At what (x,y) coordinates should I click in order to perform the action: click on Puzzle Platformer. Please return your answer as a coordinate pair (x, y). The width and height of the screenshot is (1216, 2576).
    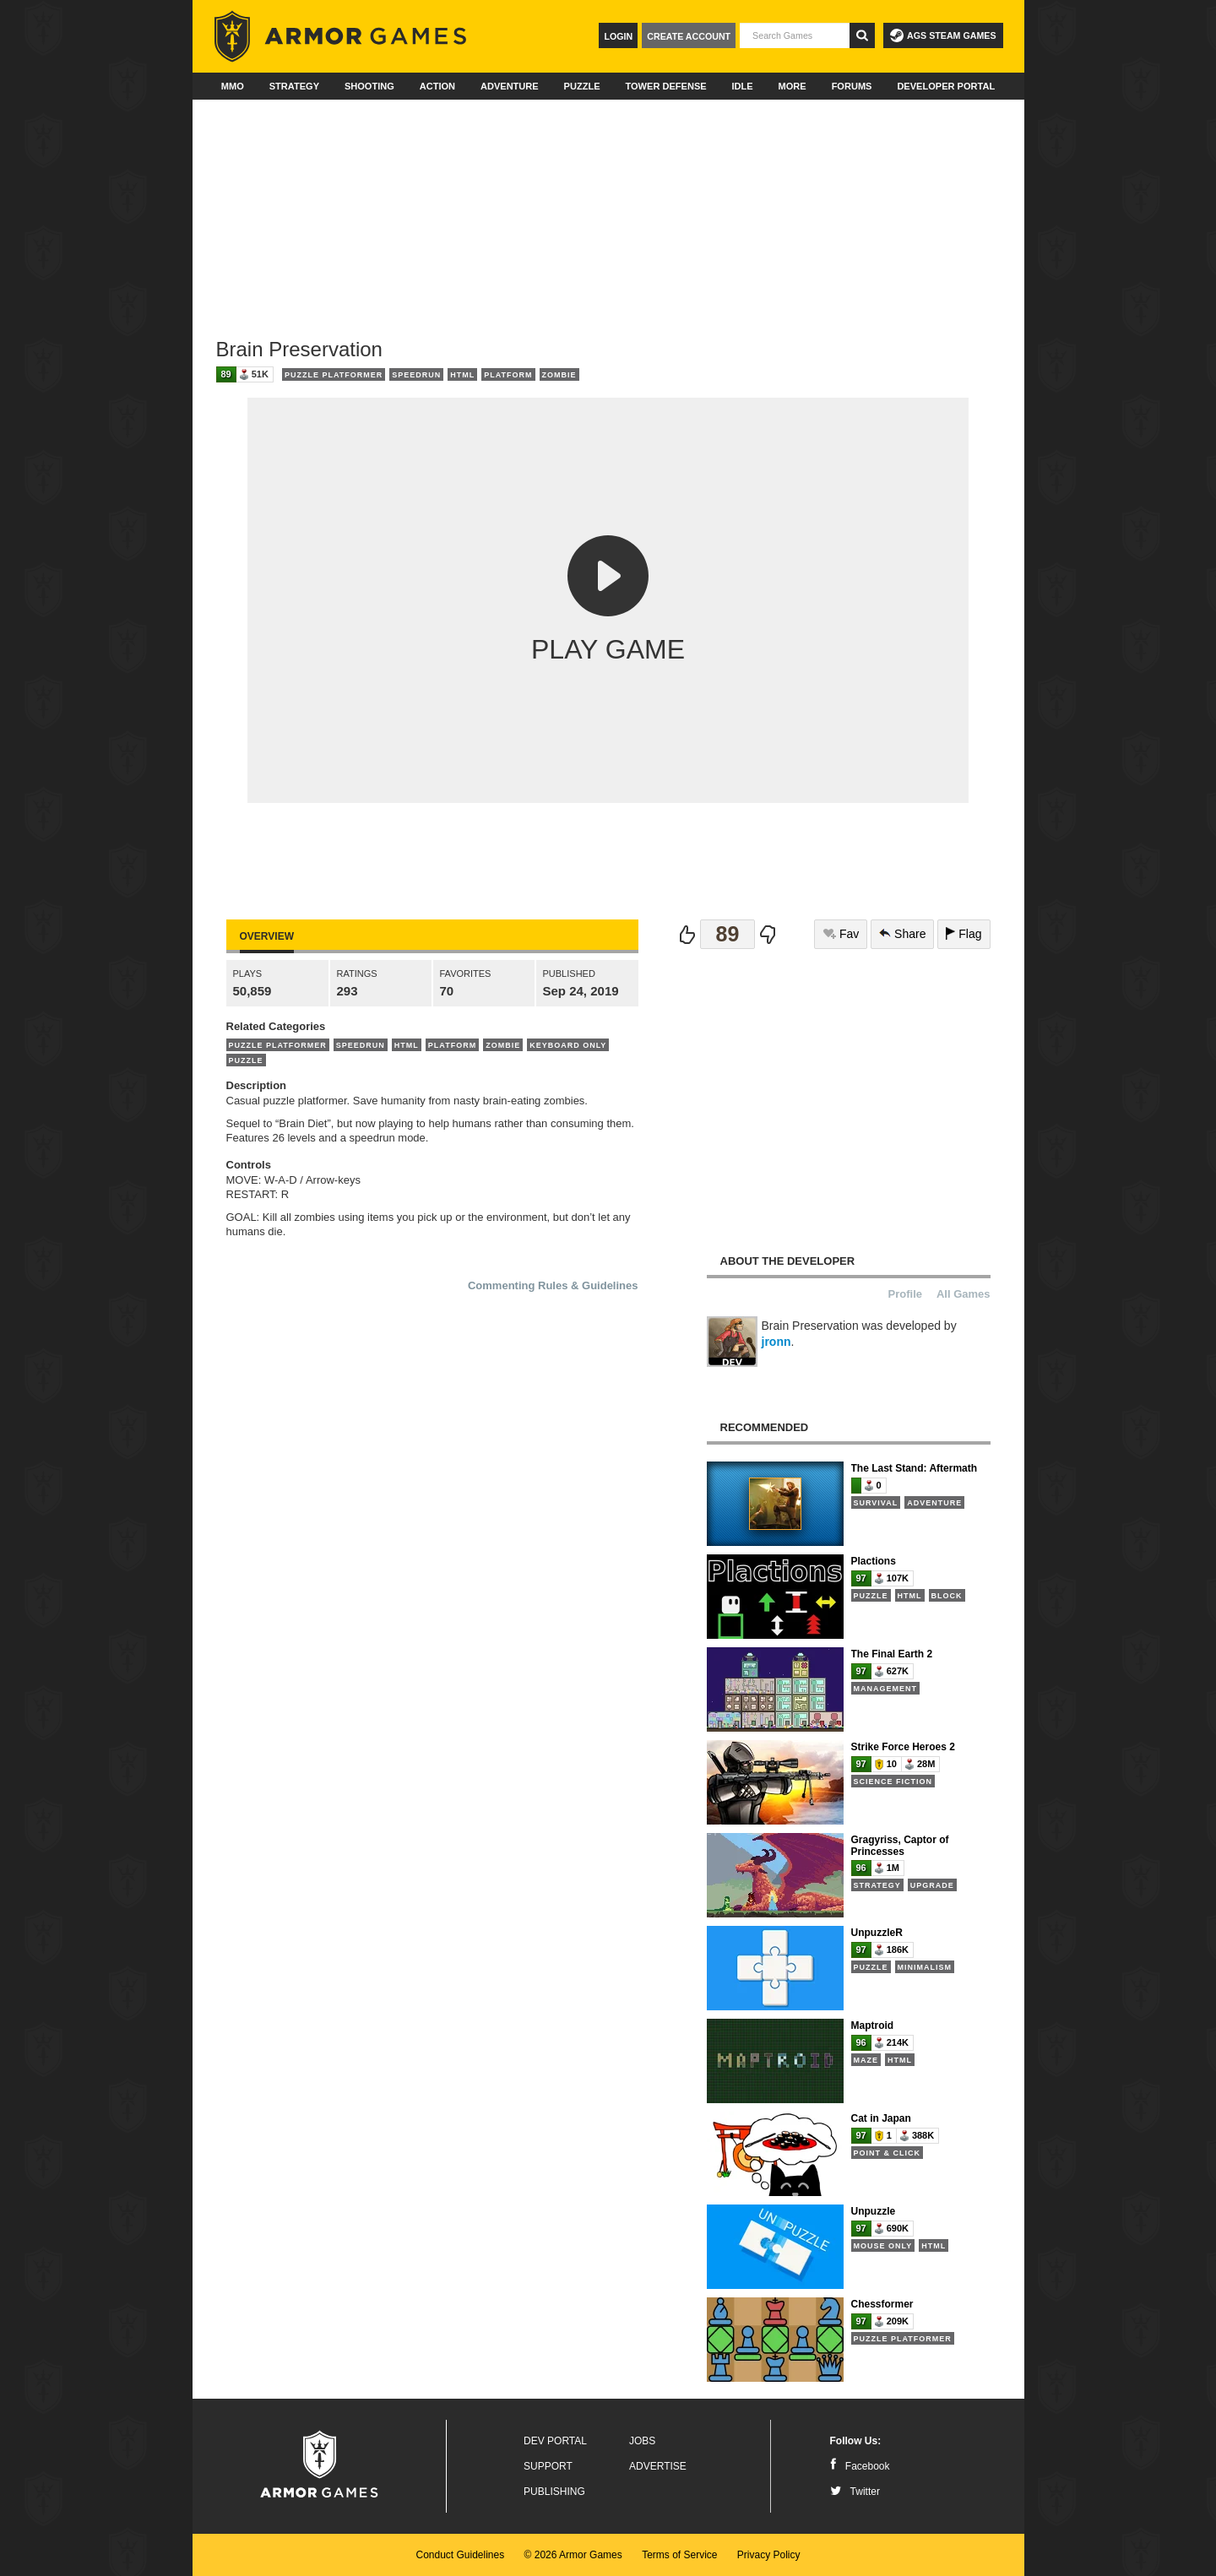
    Looking at the image, I should click on (334, 375).